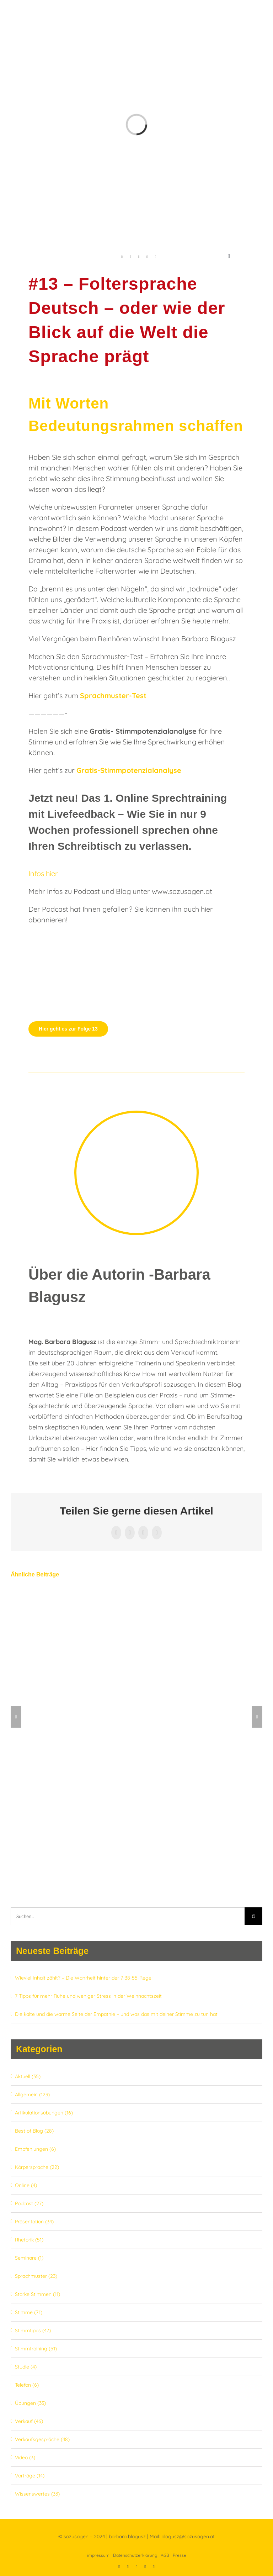  I want to click on Verkauf (46), so click(29, 2421).